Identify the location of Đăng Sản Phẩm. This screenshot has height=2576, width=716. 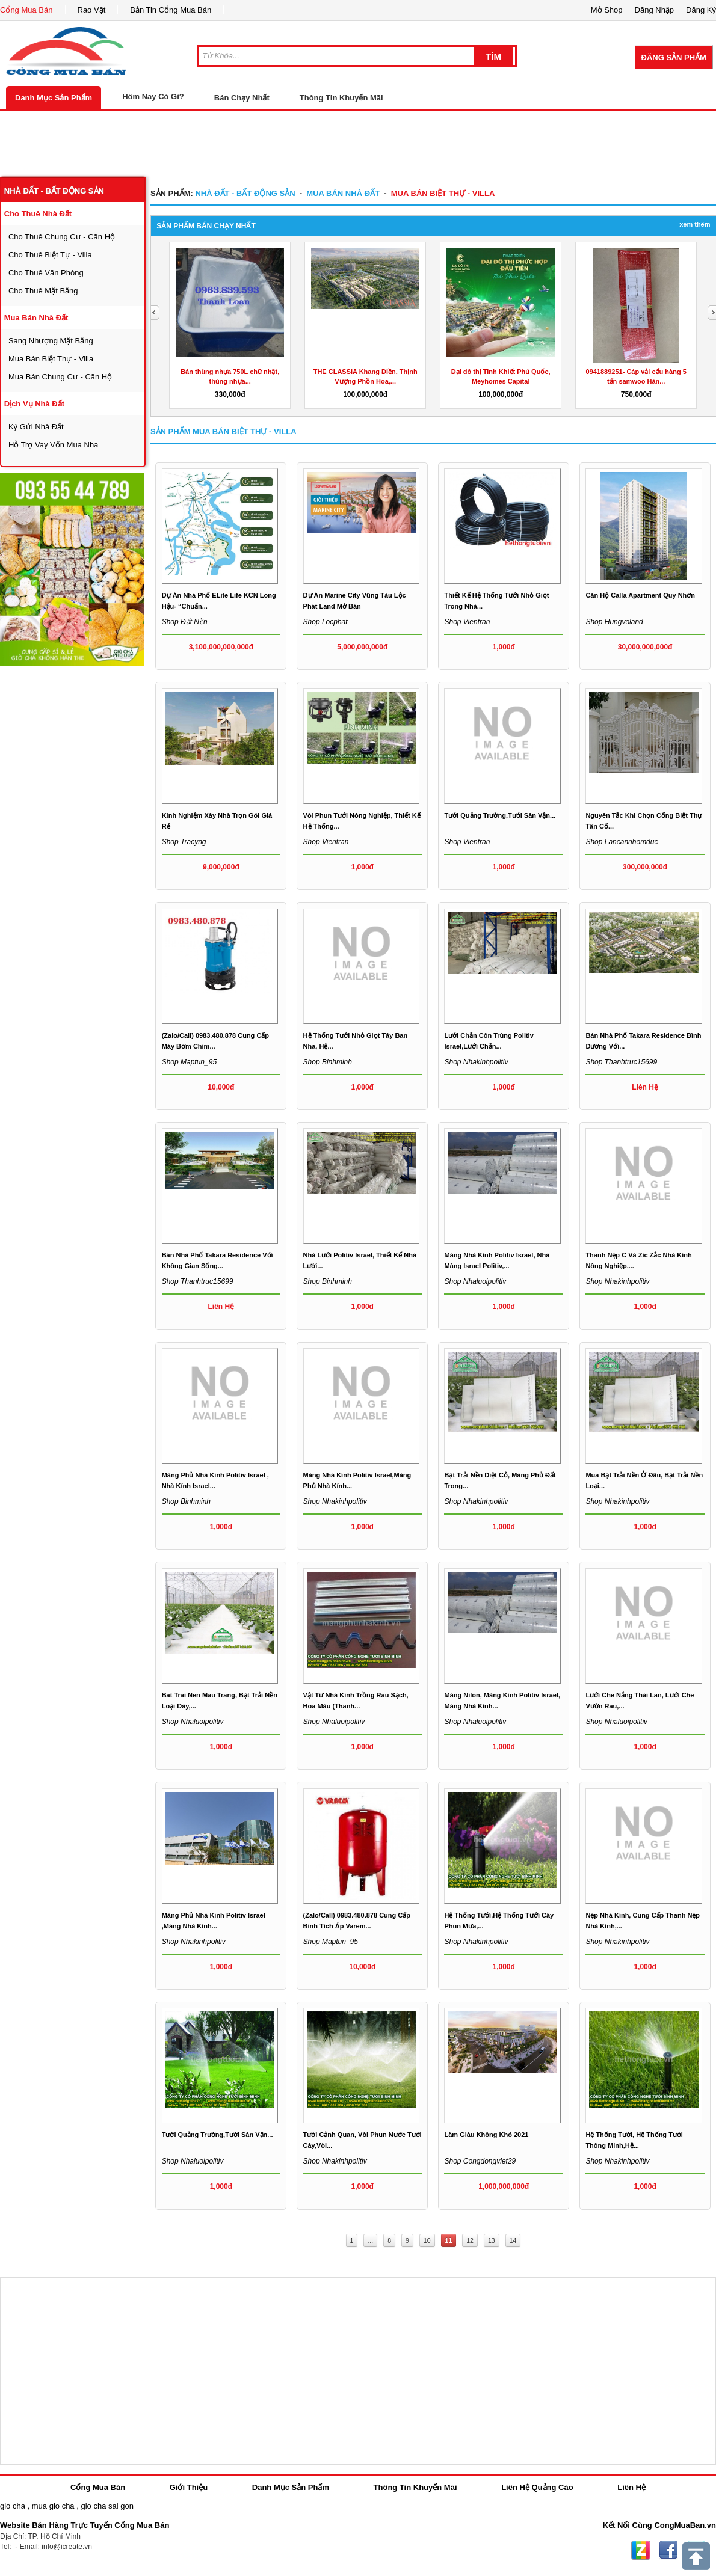
(673, 57).